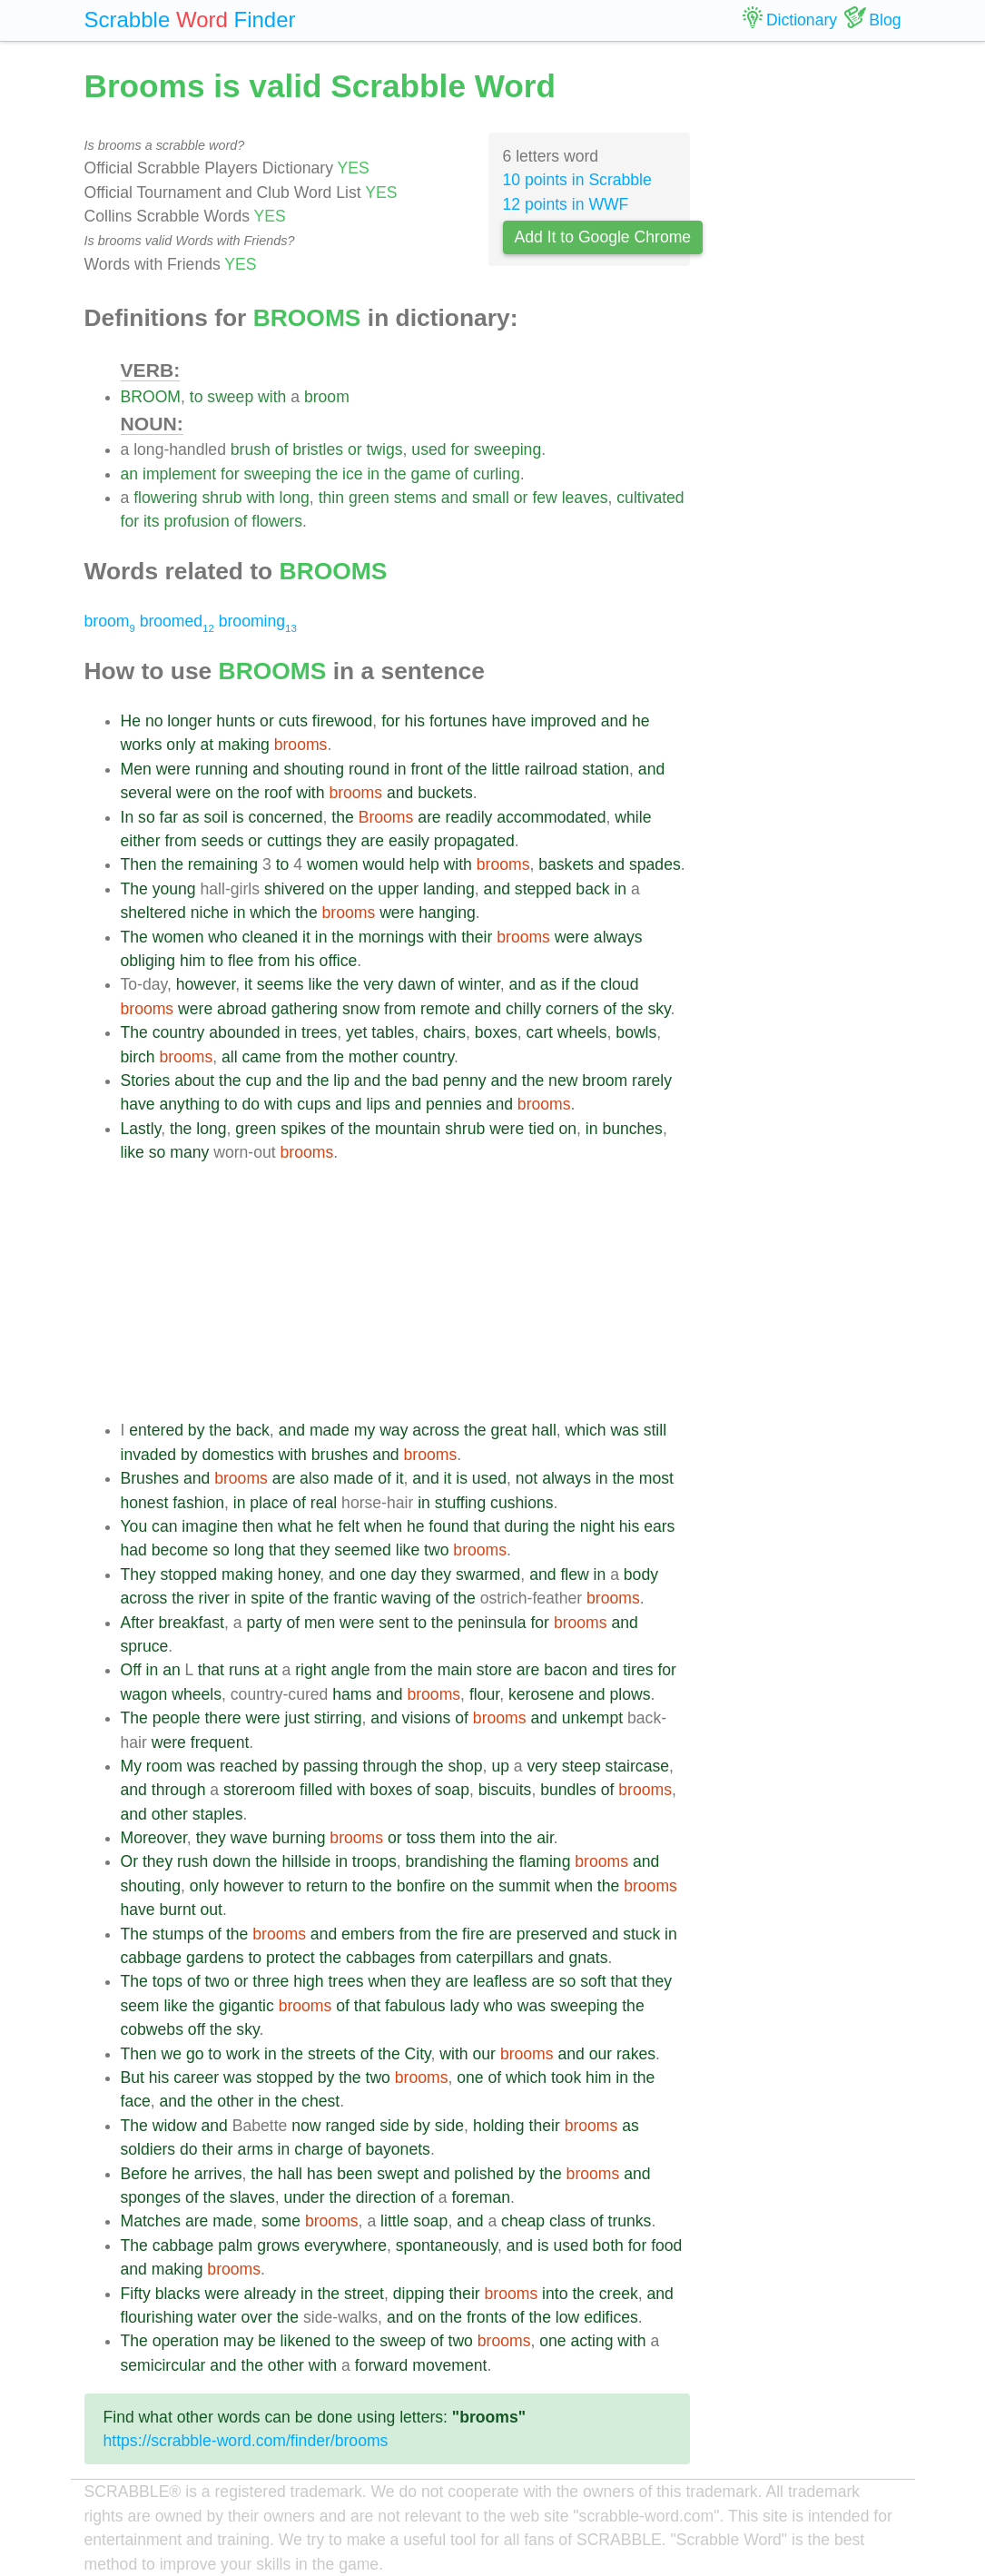 The image size is (985, 2576). Describe the element at coordinates (242, 1009) in the screenshot. I see `abroad` at that location.